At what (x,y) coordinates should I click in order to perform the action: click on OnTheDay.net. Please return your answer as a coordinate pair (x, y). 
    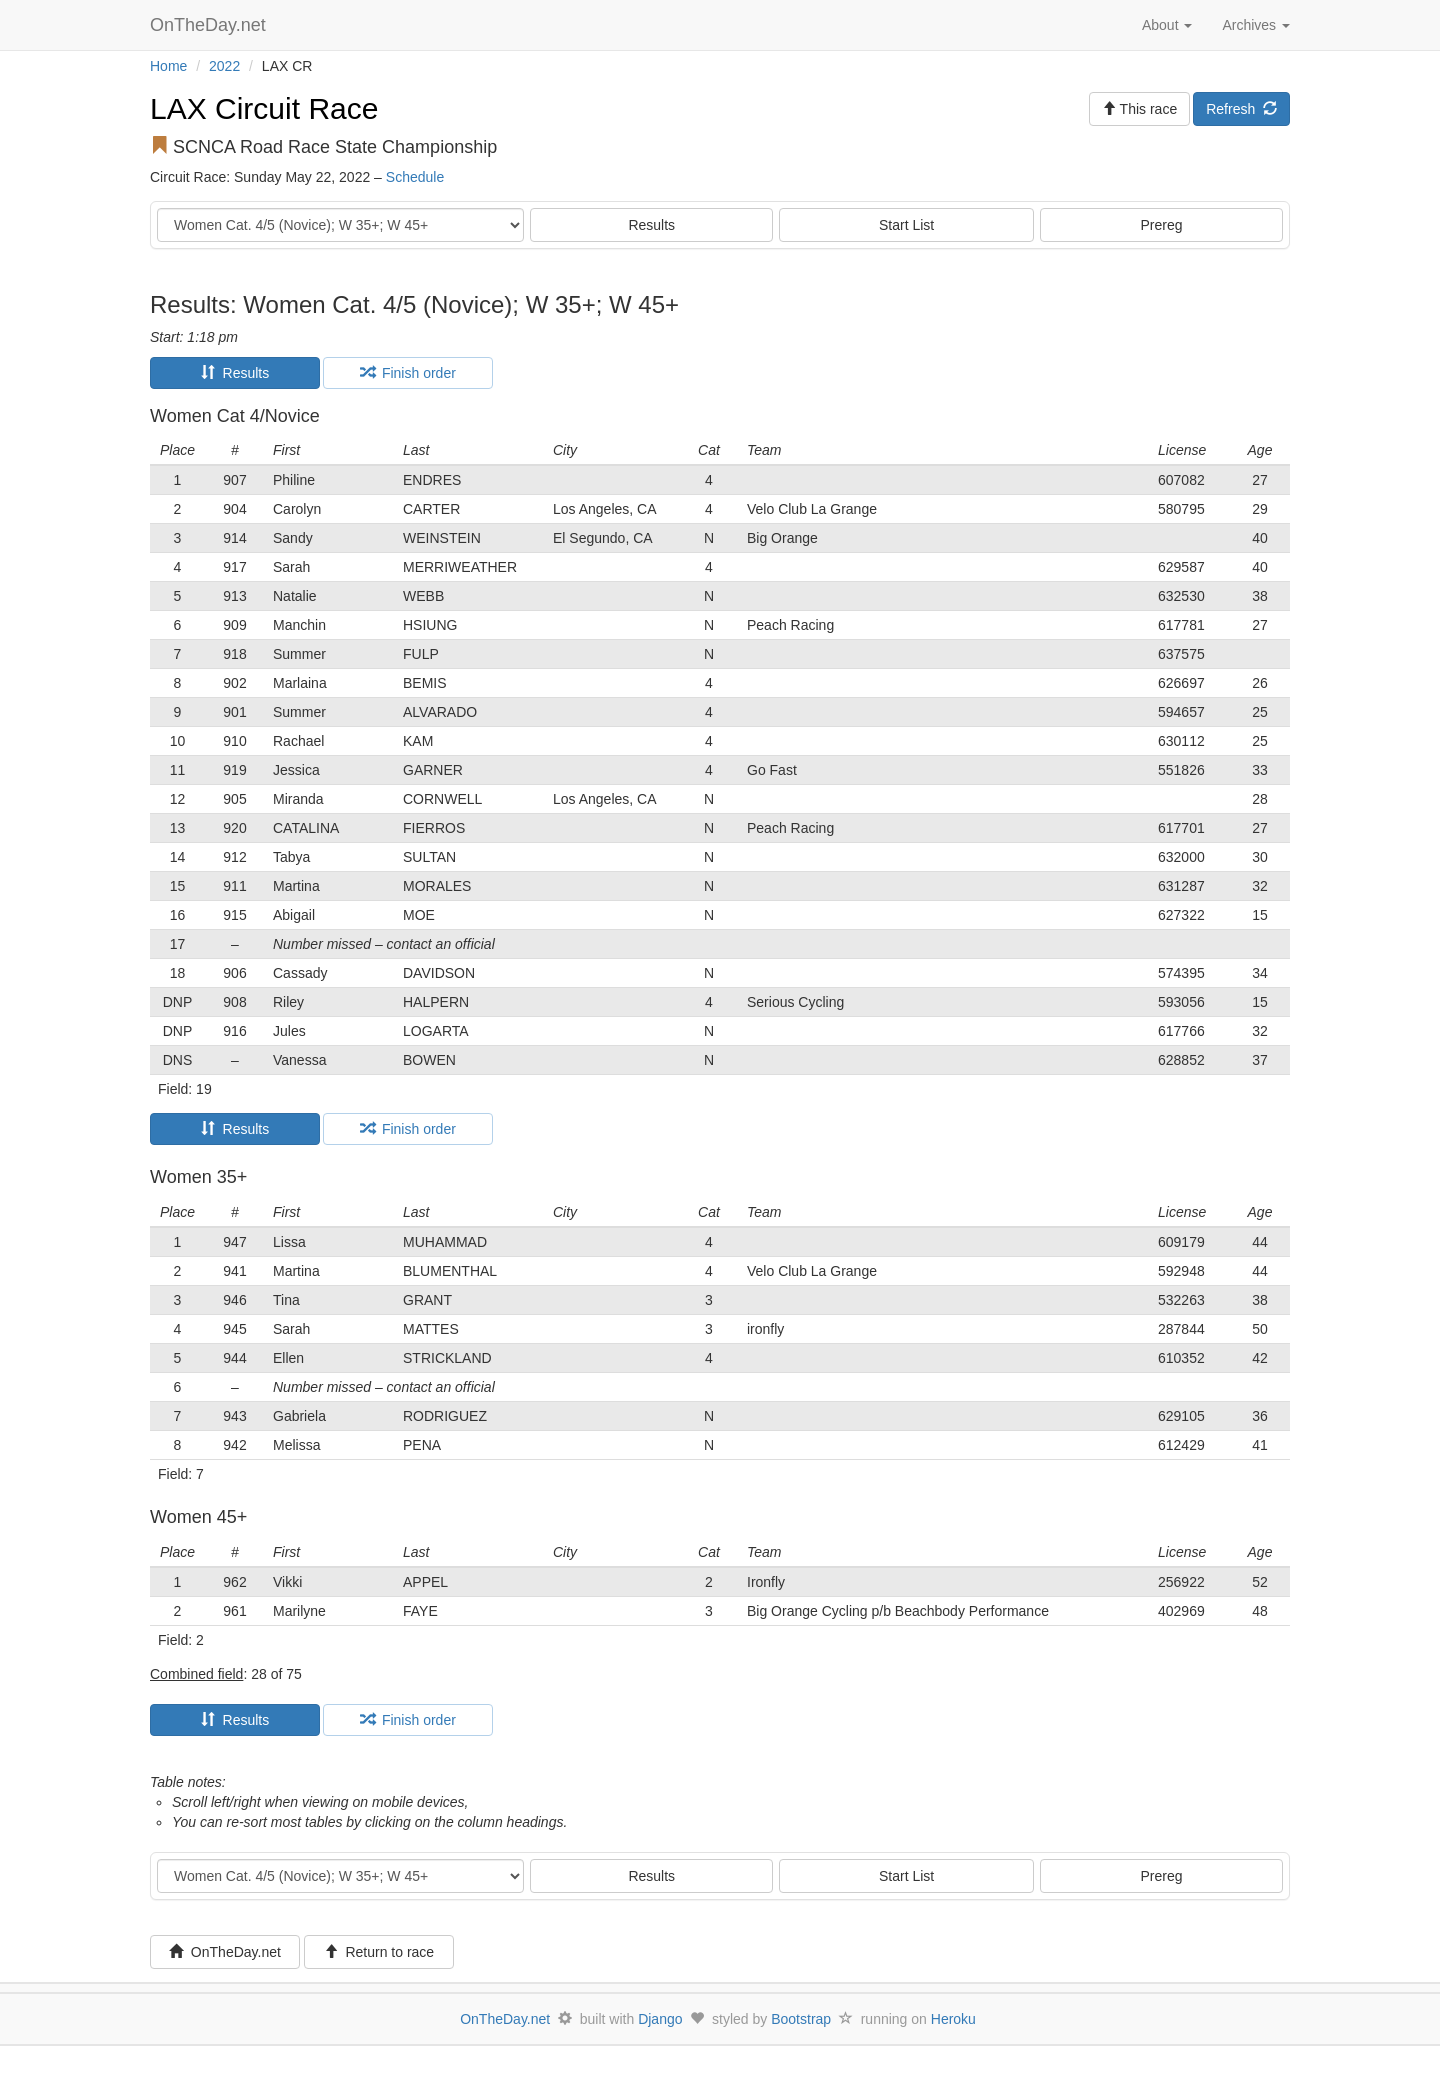
    Looking at the image, I should click on (210, 25).